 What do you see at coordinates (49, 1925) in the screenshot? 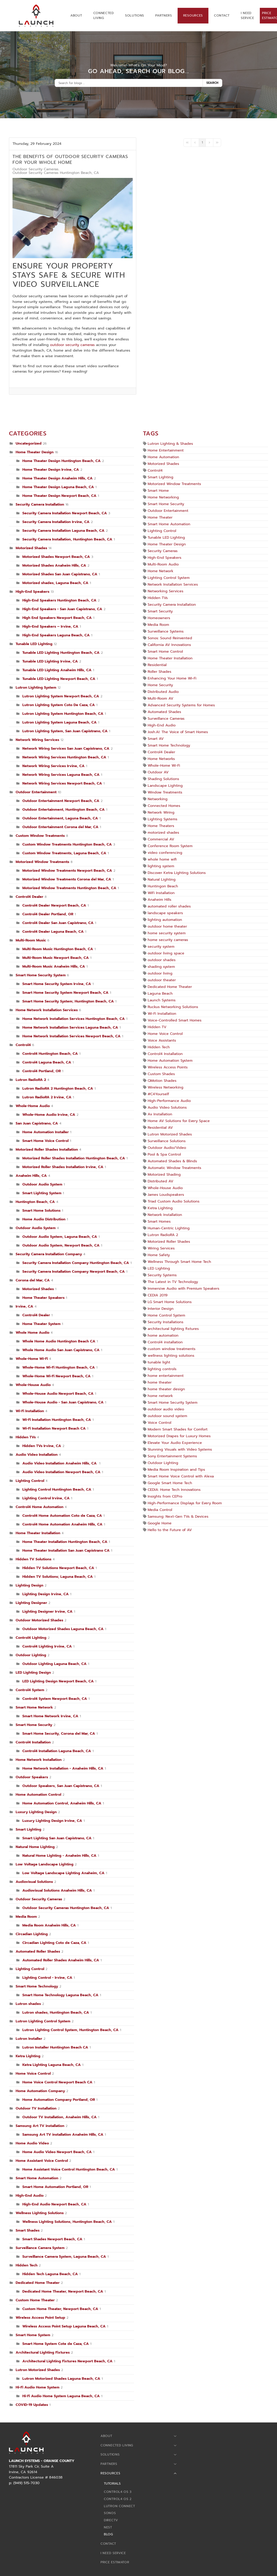
I see `Media Room Anaheim Hills, CA` at bounding box center [49, 1925].